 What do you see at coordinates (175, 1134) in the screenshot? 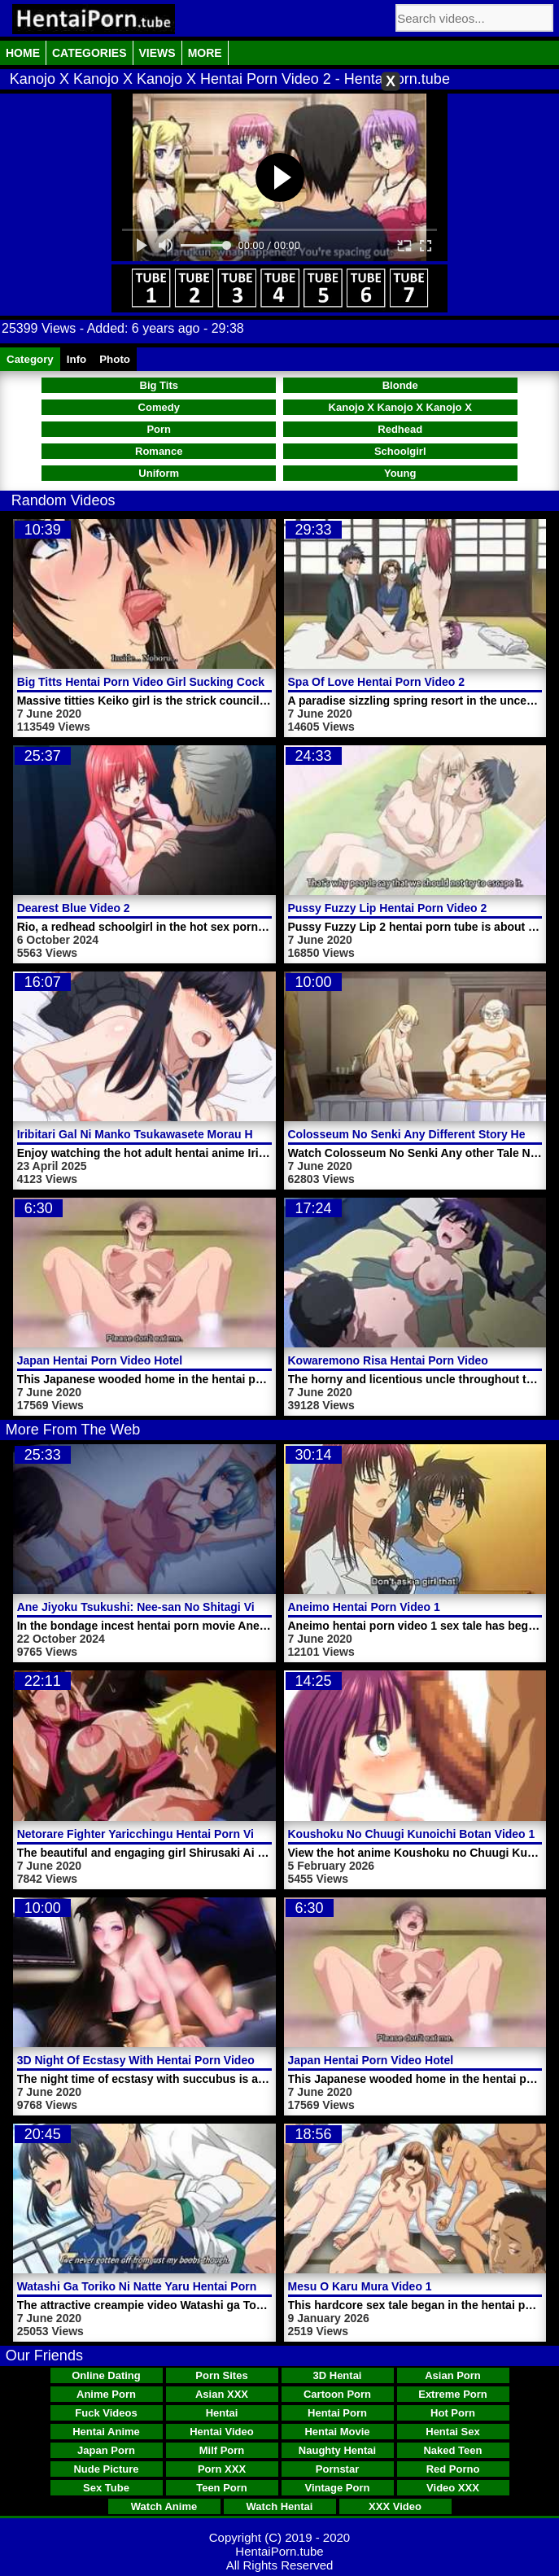
I see `Iribitari Gal Ni Manko Tsukawasete Morau Hanashi Video 1` at bounding box center [175, 1134].